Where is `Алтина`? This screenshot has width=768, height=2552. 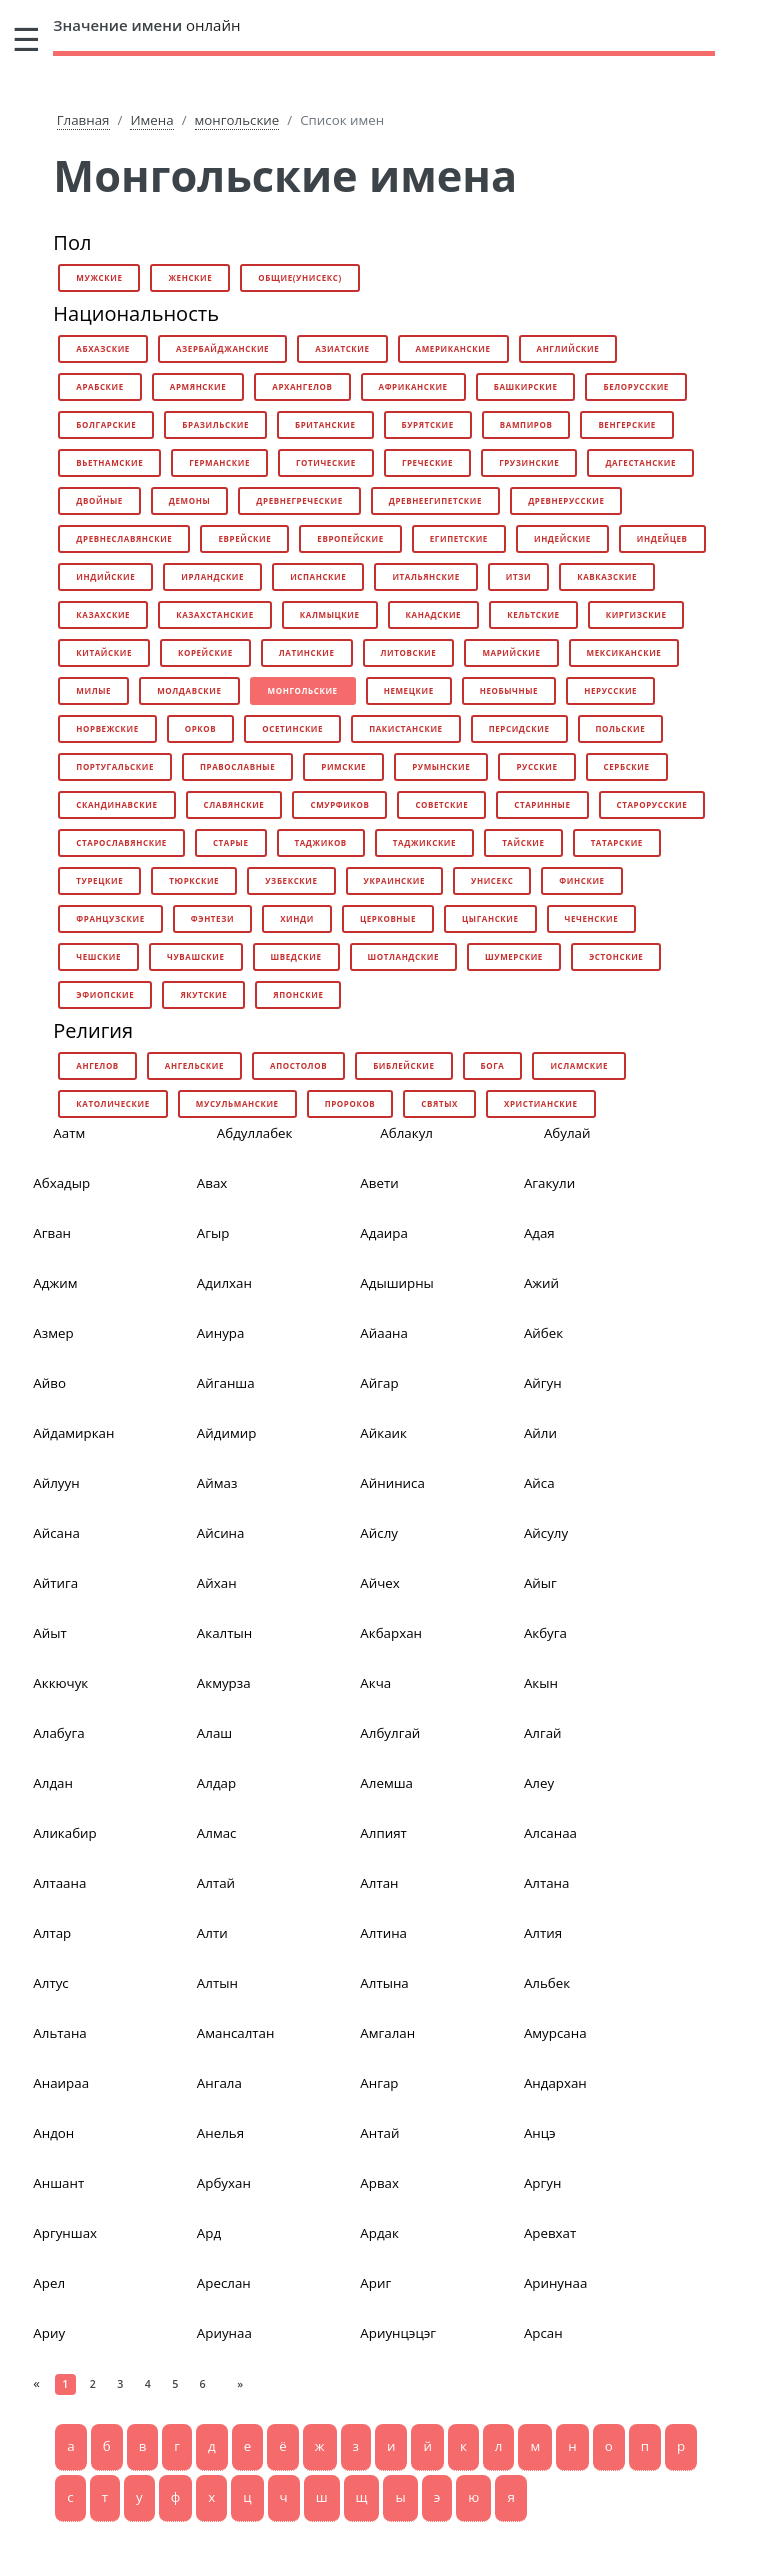
Алтина is located at coordinates (383, 1933).